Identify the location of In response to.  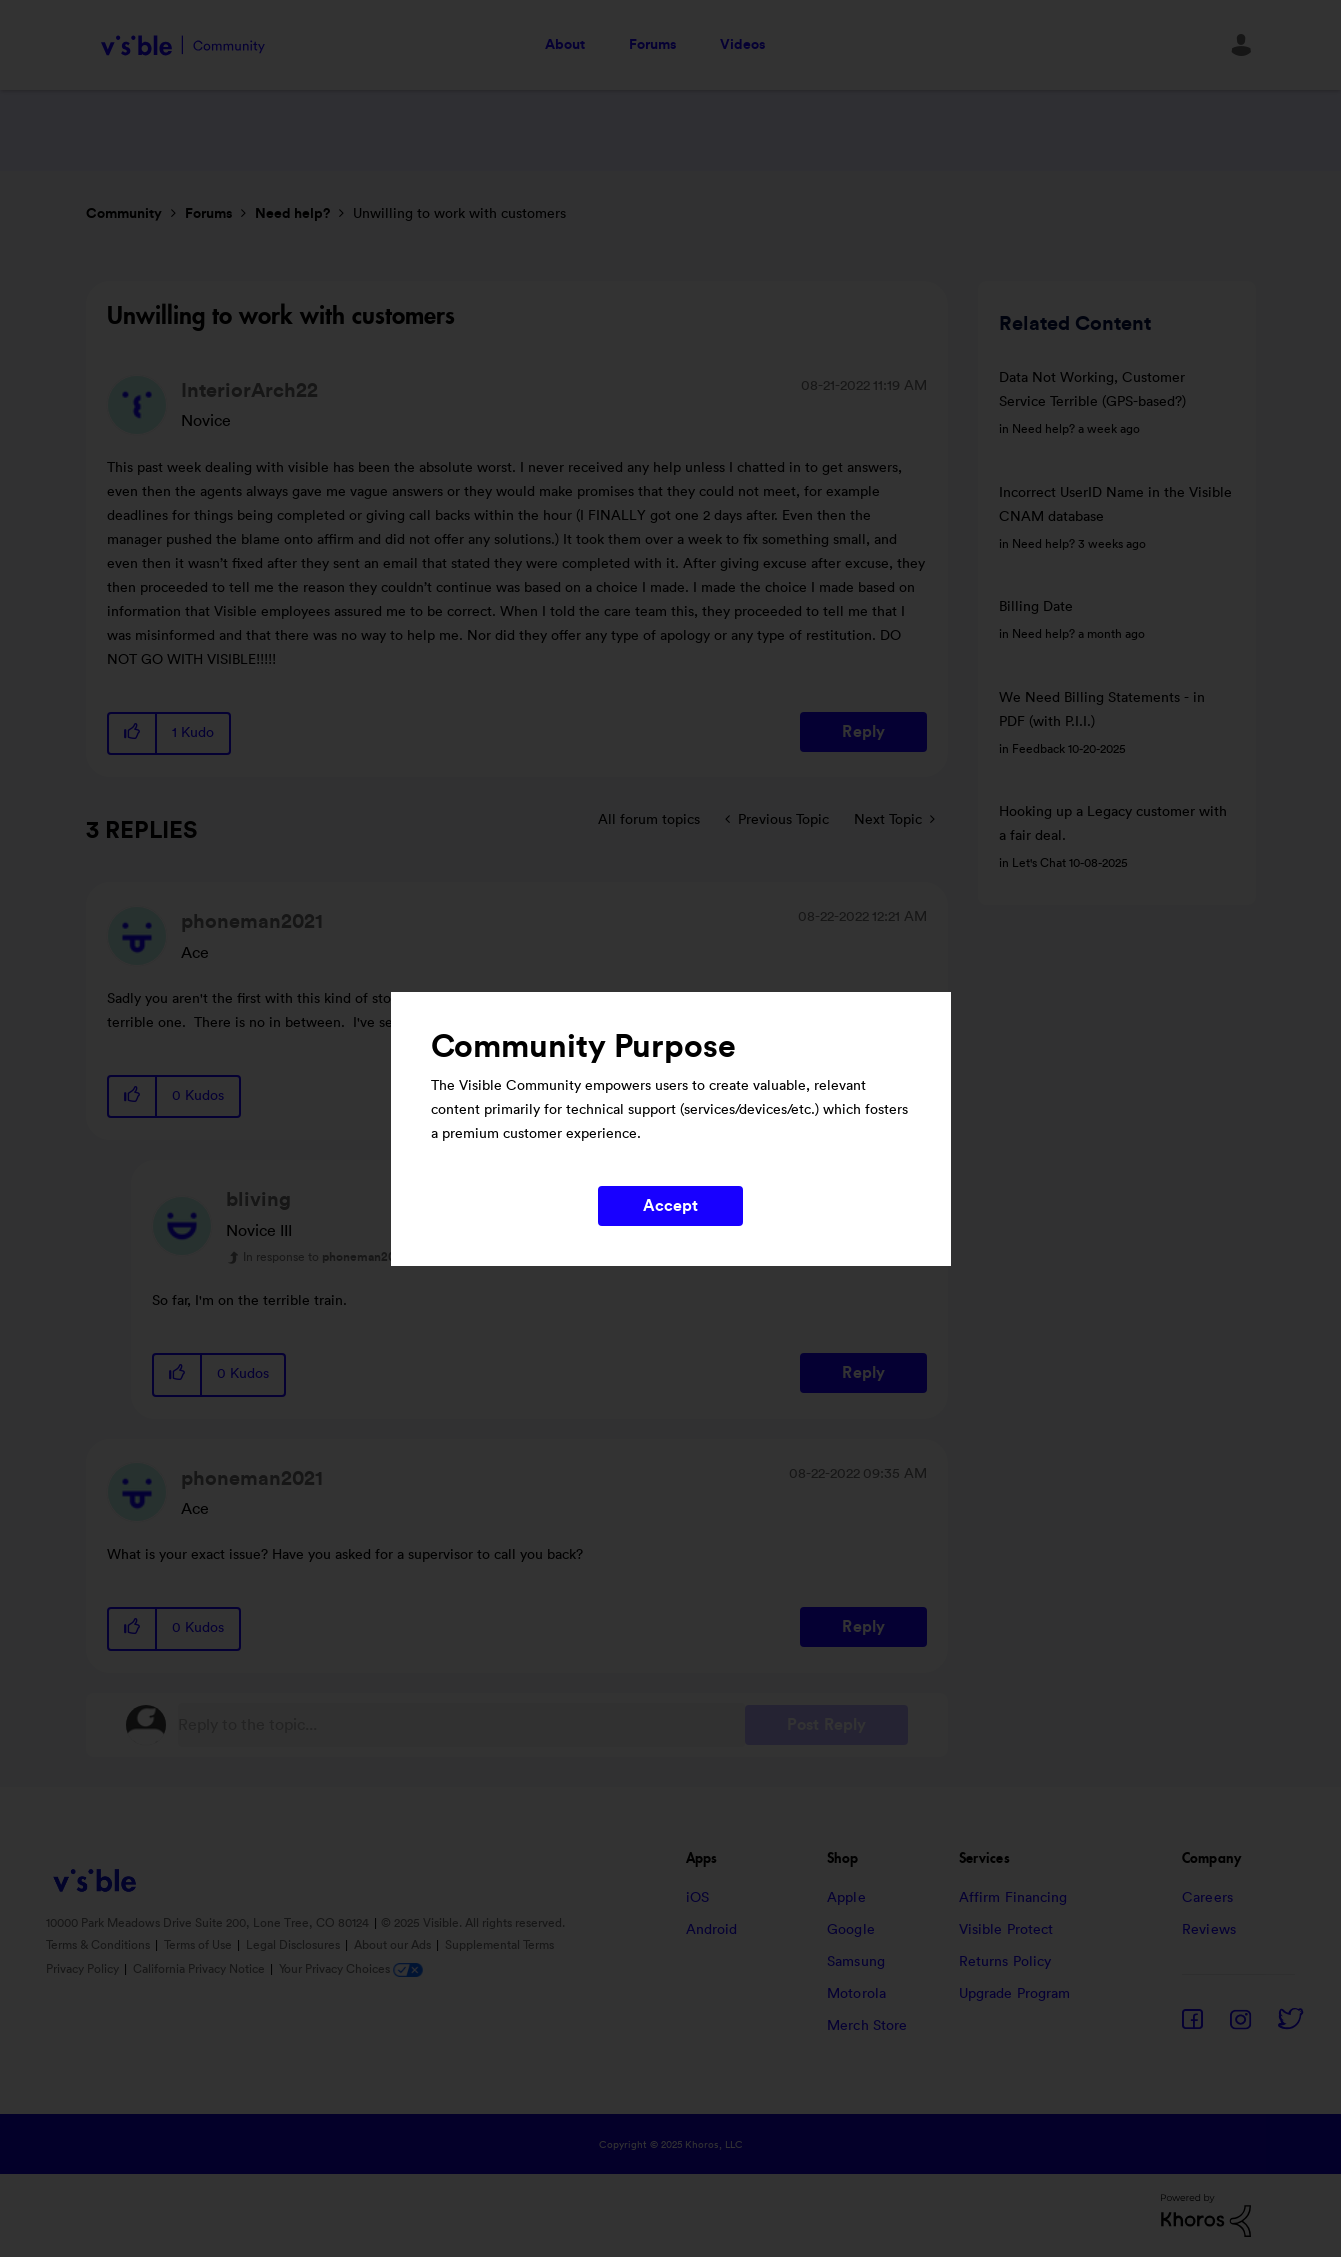
(325, 1257).